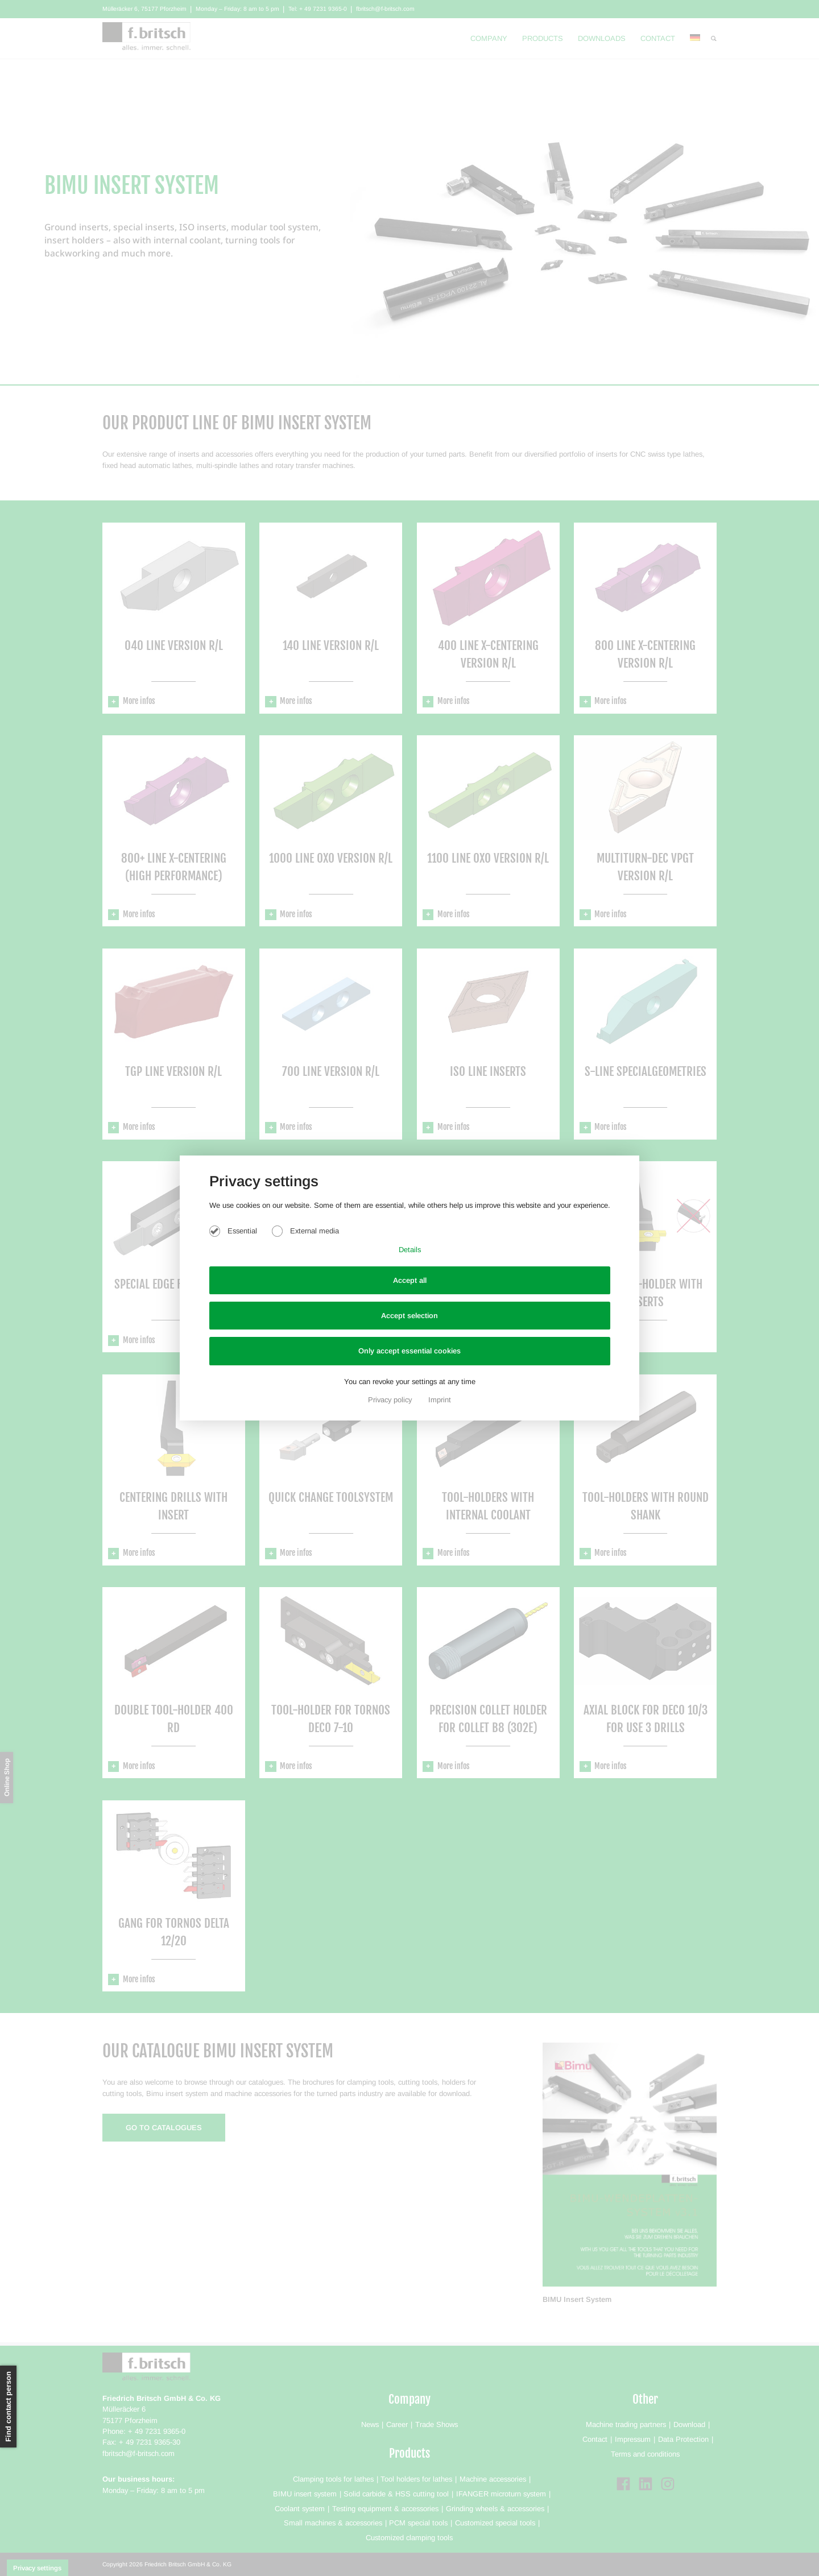 The image size is (819, 2576). Describe the element at coordinates (439, 1399) in the screenshot. I see `Imprint` at that location.